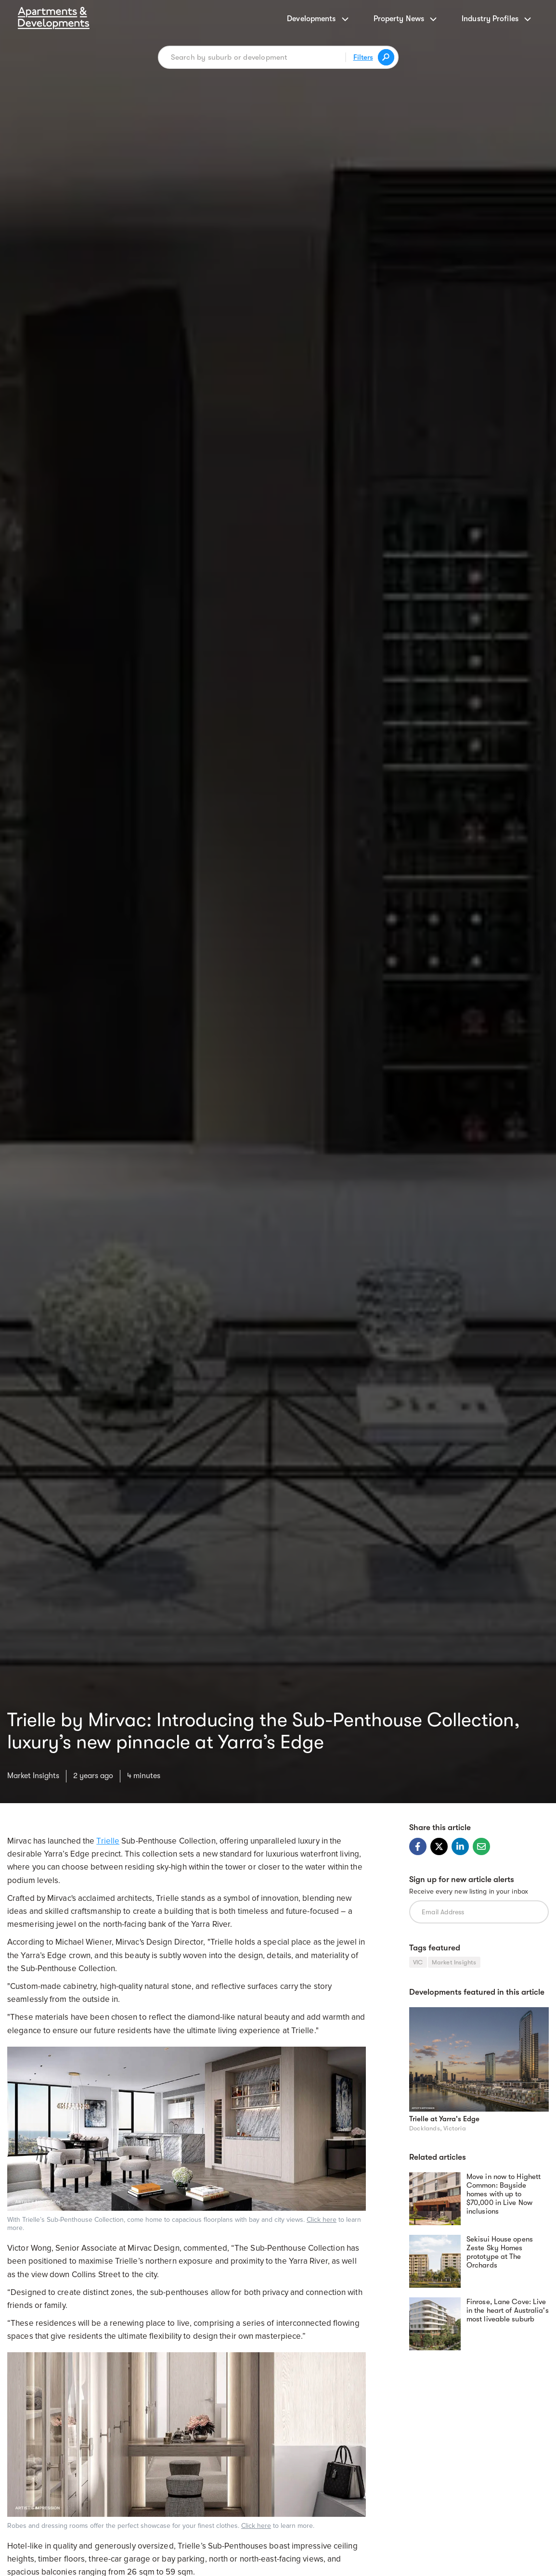 The height and width of the screenshot is (2576, 556). What do you see at coordinates (33, 1775) in the screenshot?
I see `Market Insights` at bounding box center [33, 1775].